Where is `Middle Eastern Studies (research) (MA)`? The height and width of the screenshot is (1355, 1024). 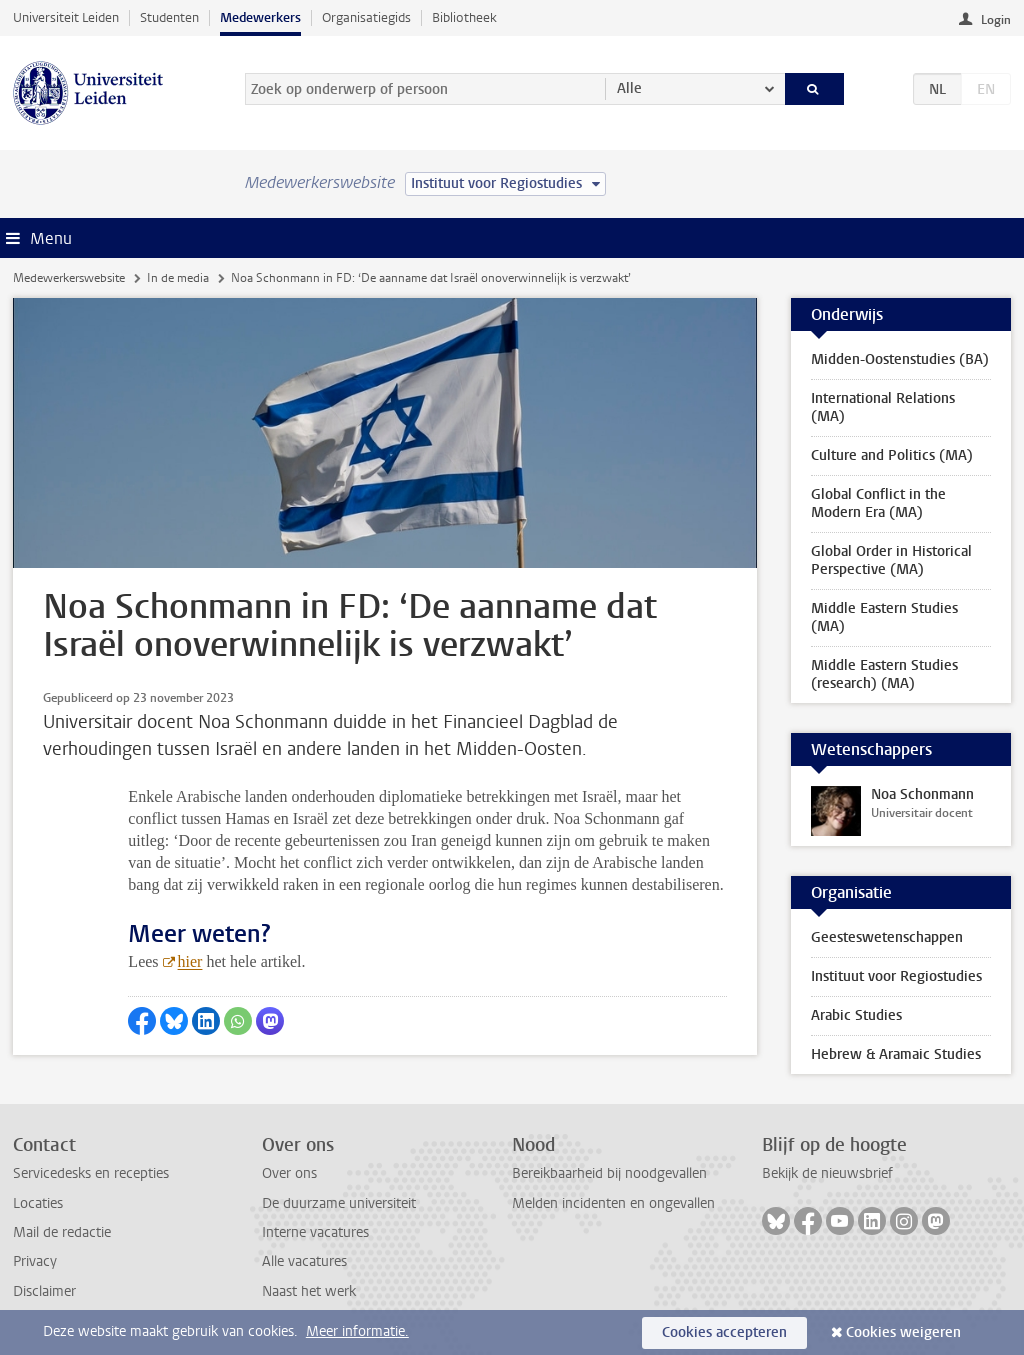 Middle Eastern Studies (research) (MA) is located at coordinates (884, 674).